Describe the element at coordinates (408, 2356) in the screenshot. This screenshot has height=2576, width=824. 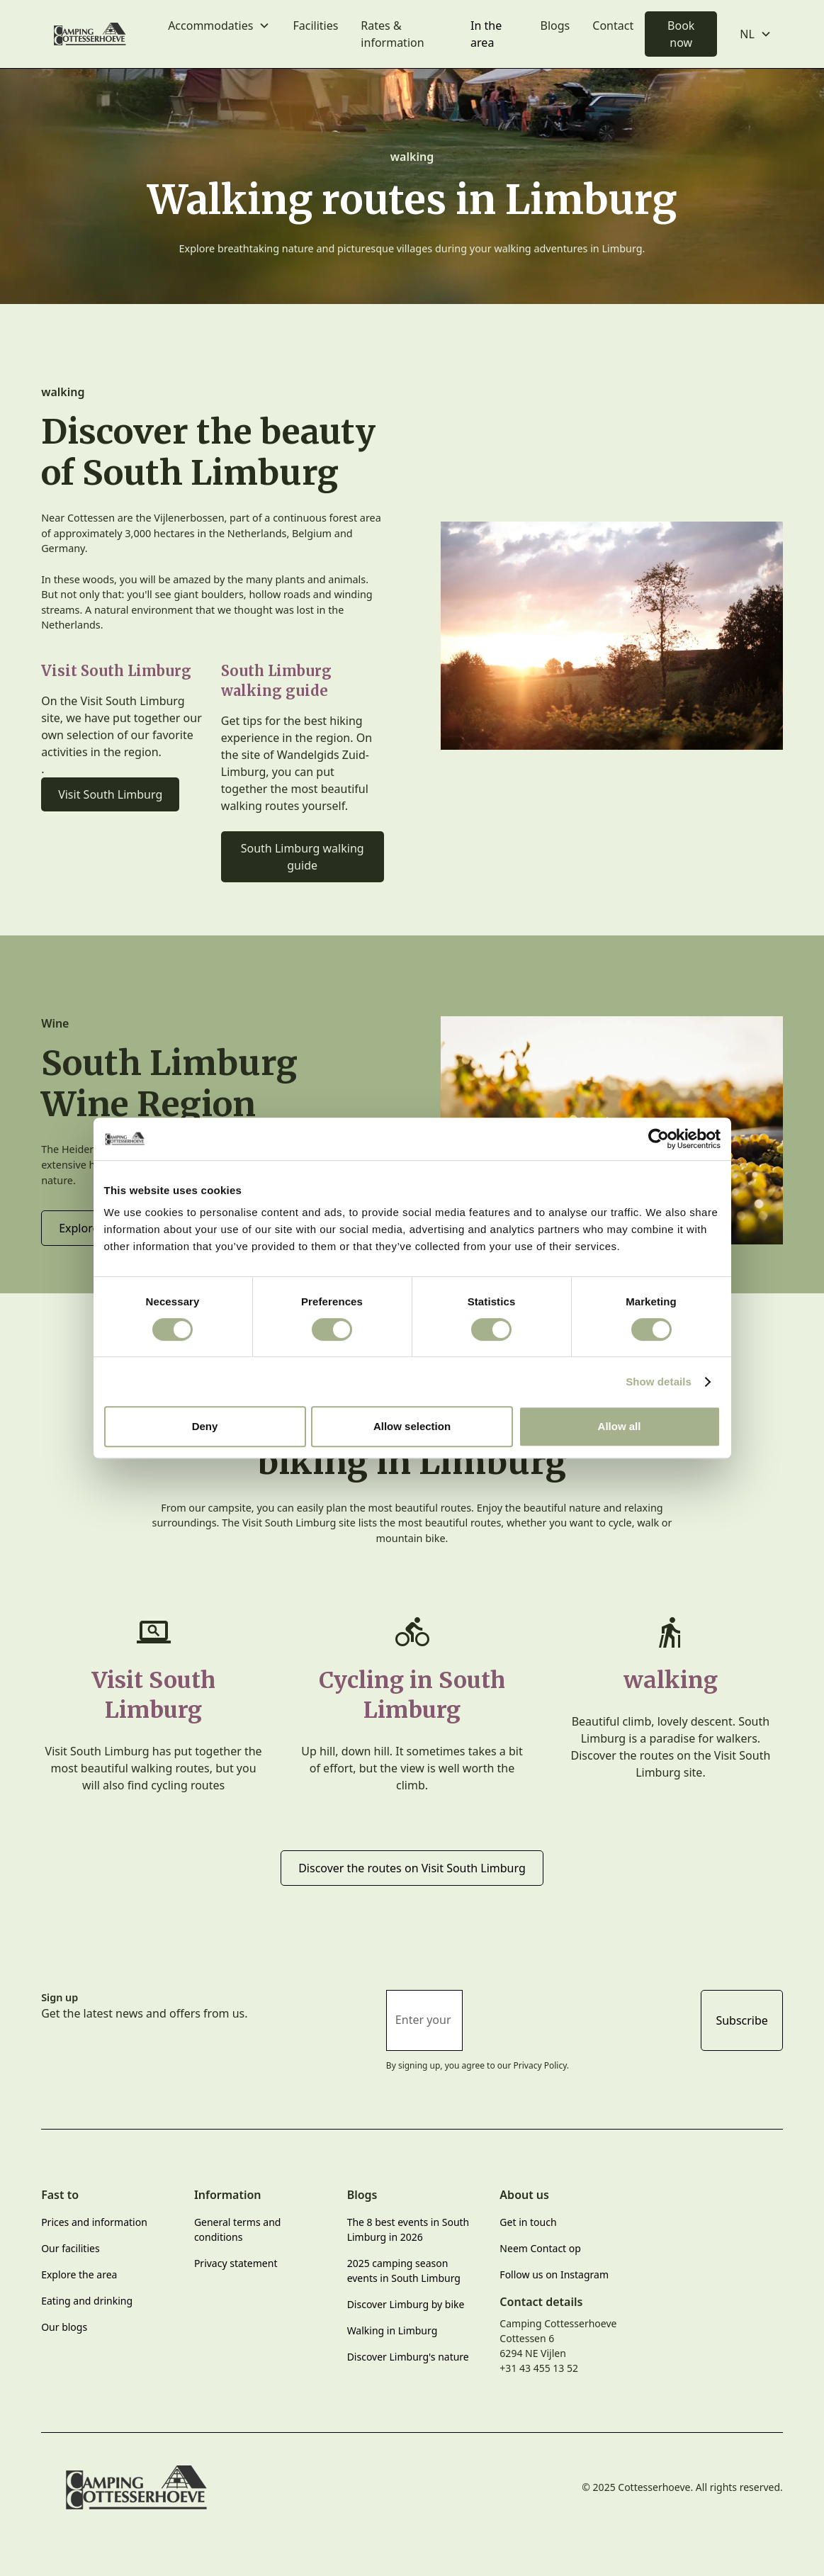
I see `Discover Limburg's nature` at that location.